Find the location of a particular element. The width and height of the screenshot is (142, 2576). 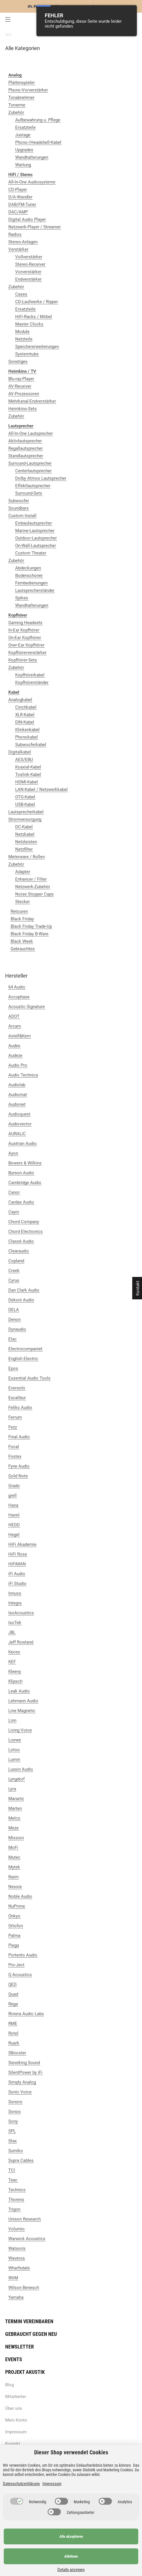

iFi Studio is located at coordinates (17, 1583).